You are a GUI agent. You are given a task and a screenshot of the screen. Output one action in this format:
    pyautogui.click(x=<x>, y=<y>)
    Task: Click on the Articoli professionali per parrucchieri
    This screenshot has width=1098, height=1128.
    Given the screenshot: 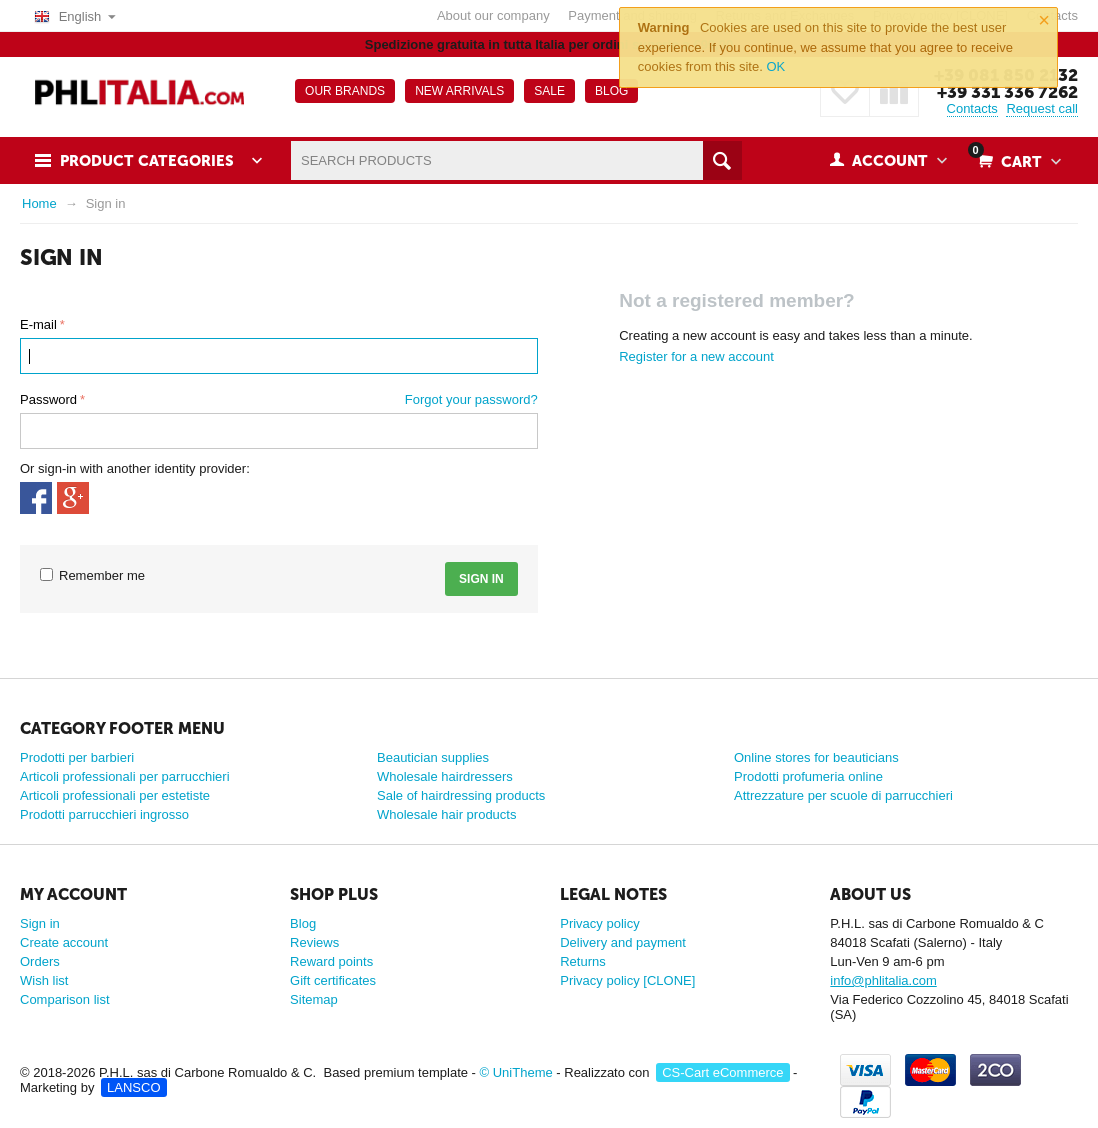 What is the action you would take?
    pyautogui.click(x=125, y=776)
    